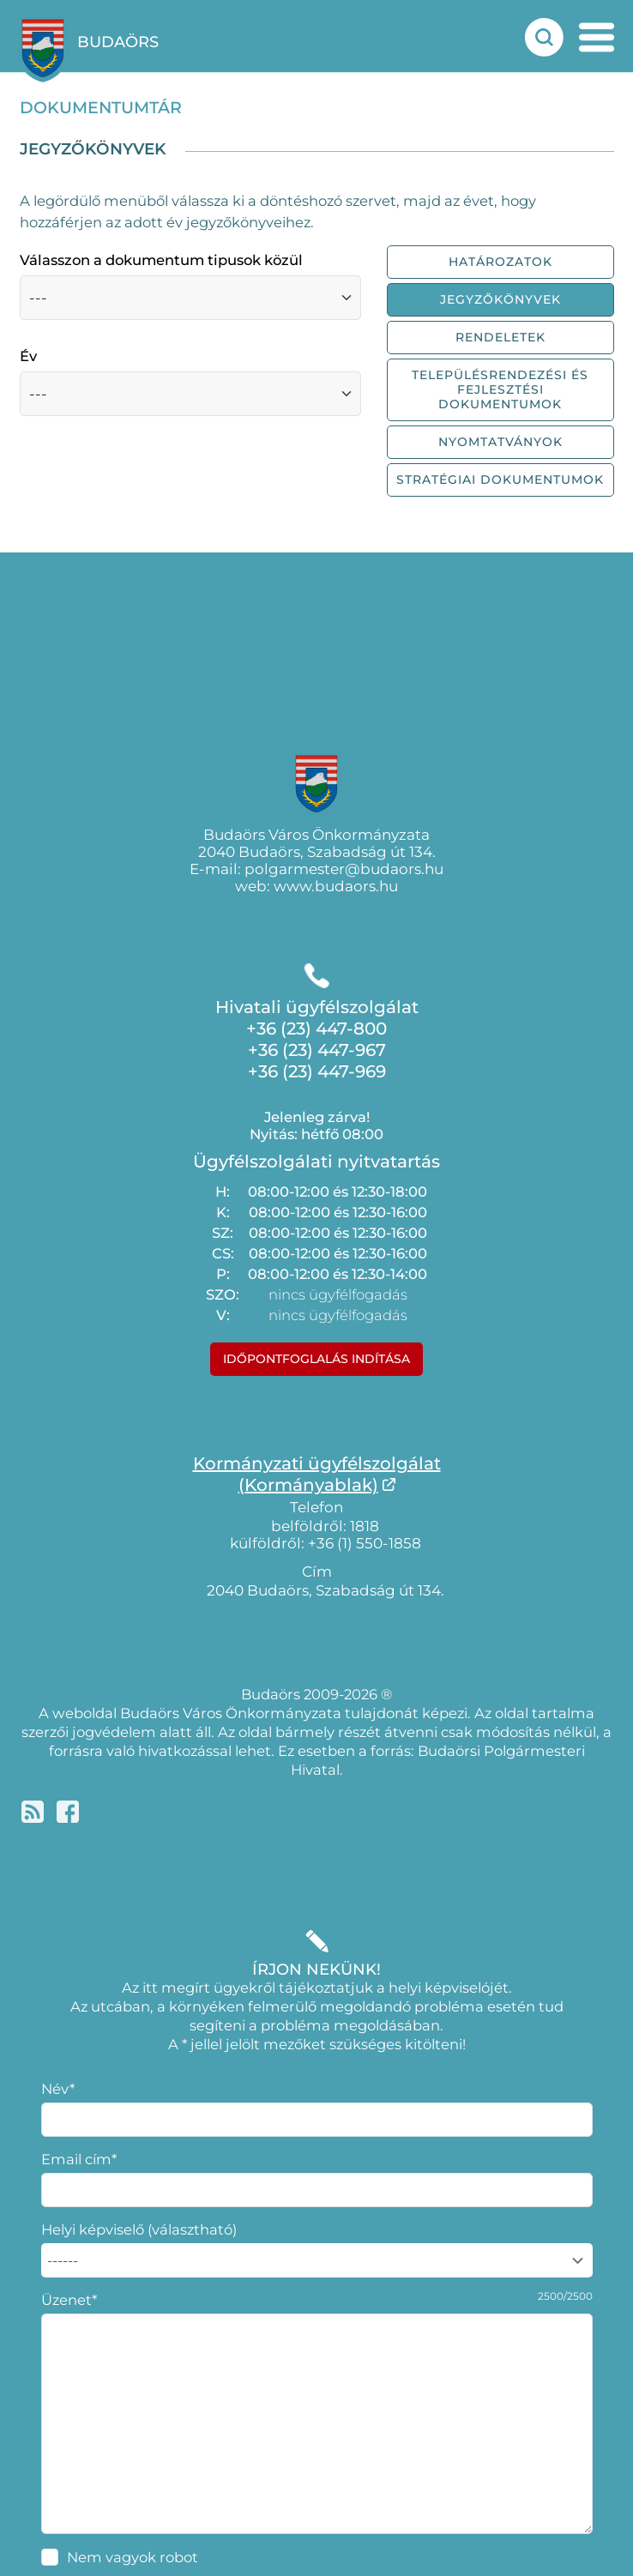 The width and height of the screenshot is (633, 2576). Describe the element at coordinates (500, 261) in the screenshot. I see `Határozatok` at that location.